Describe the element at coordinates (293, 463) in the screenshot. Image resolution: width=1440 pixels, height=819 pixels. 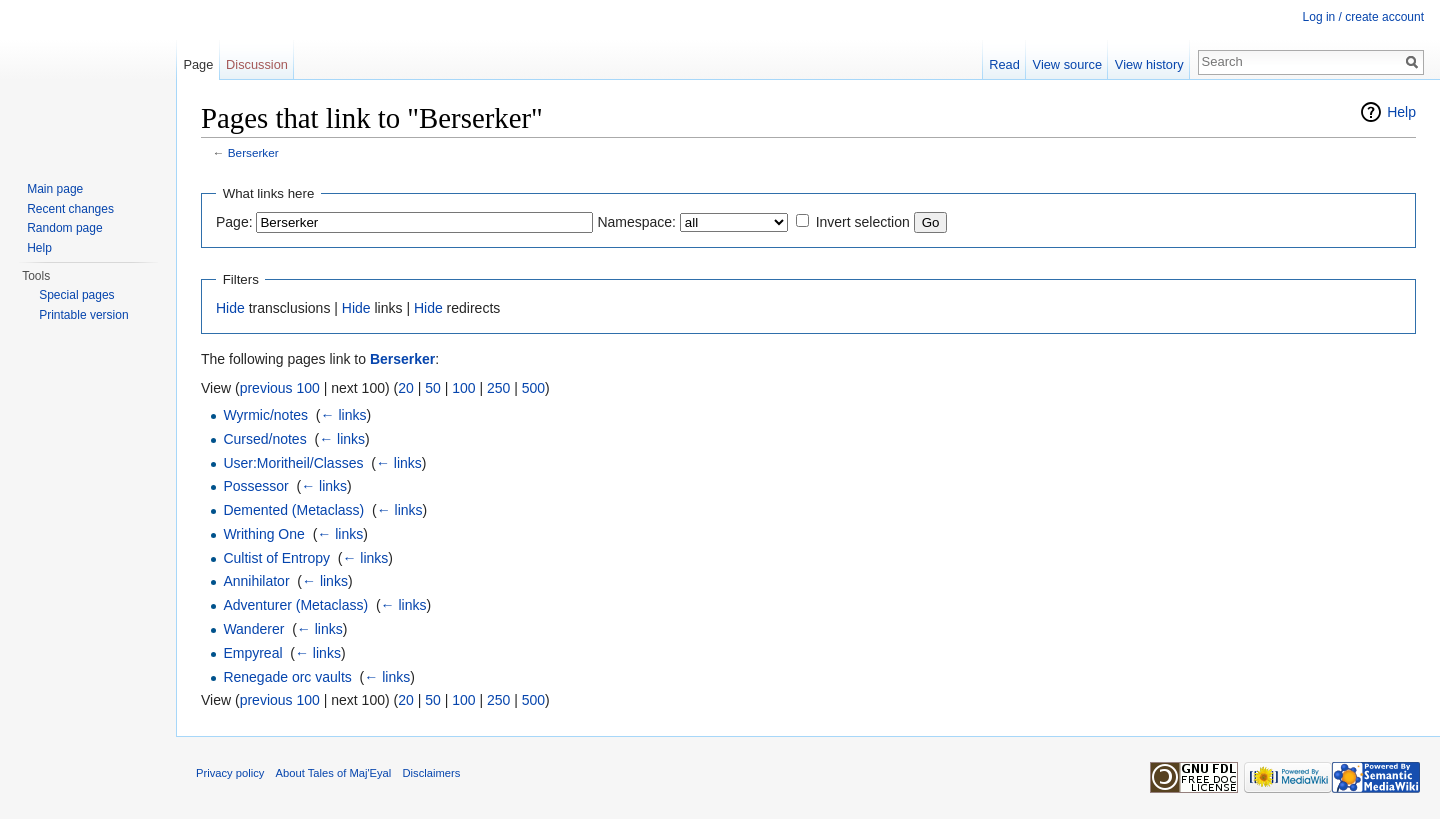
I see `User:Moritheil/Classes` at that location.